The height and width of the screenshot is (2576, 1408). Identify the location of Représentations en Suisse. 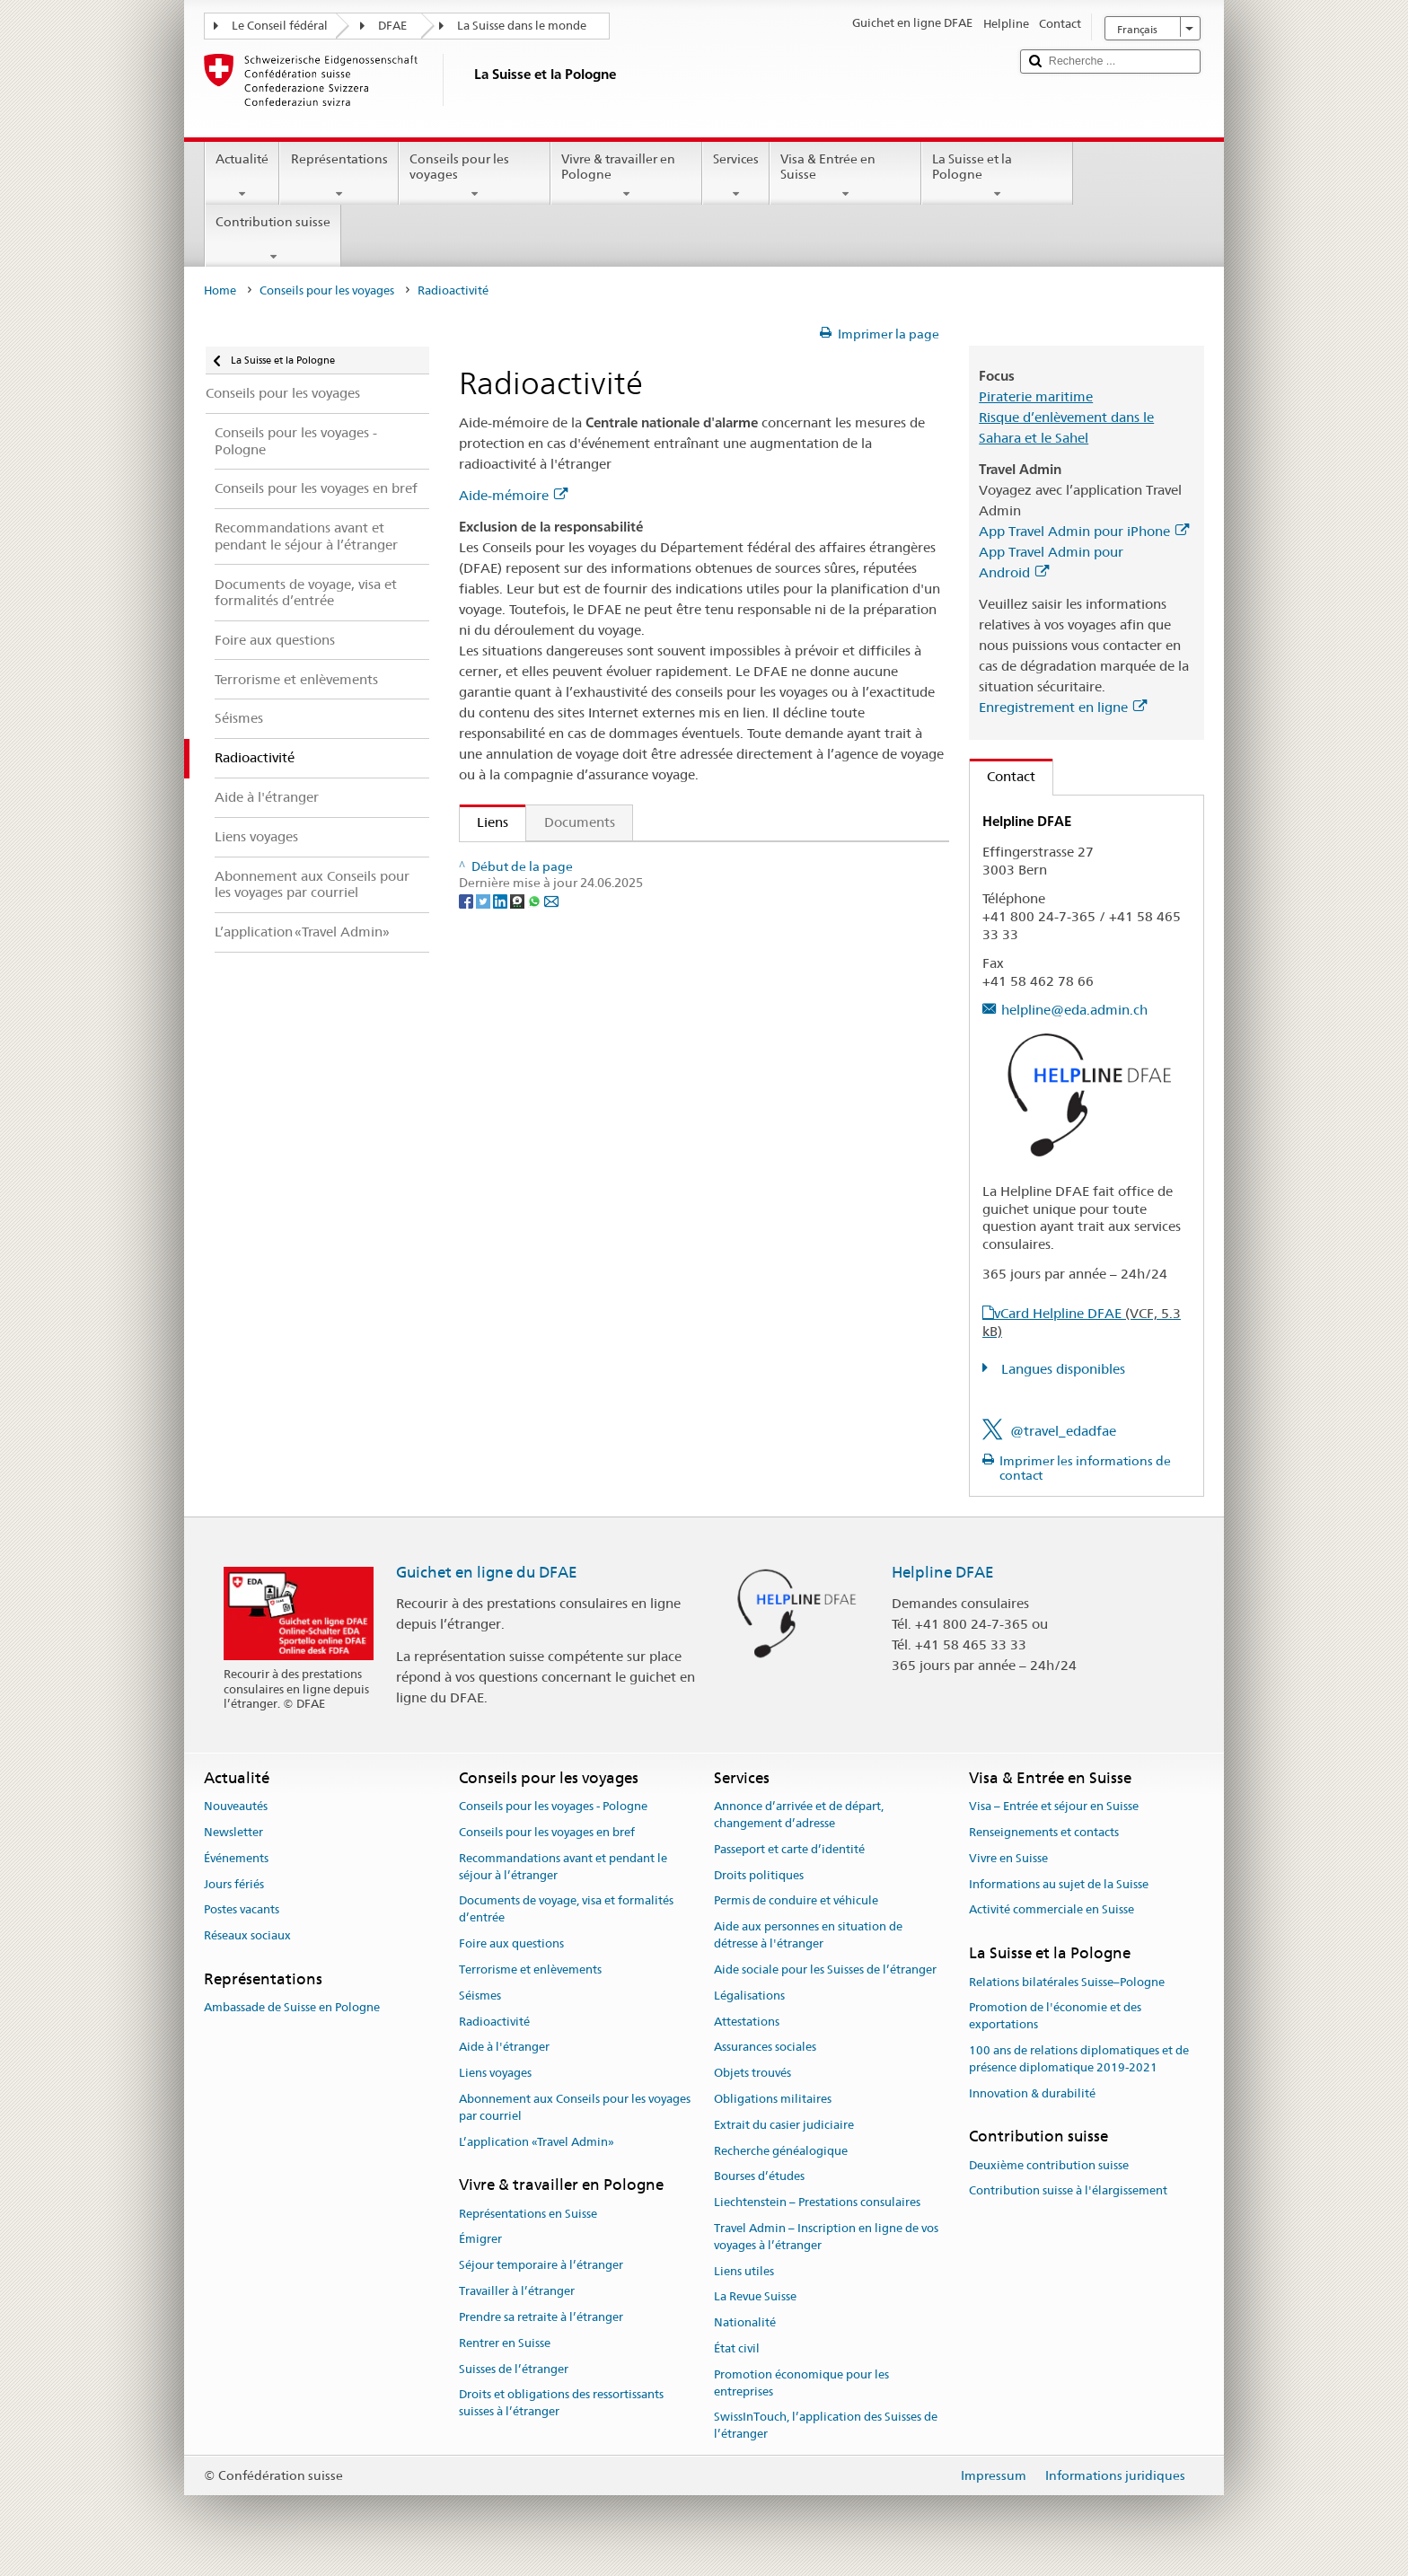
(528, 2213).